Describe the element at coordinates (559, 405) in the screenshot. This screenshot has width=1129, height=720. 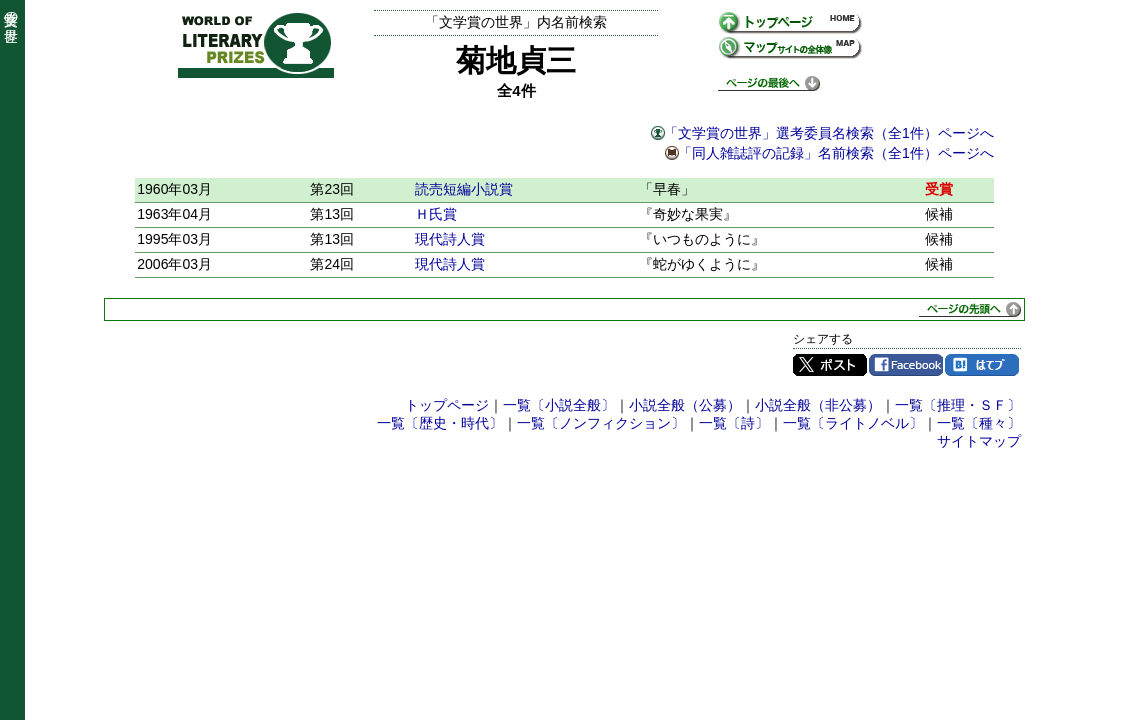
I see `一覧〔小説全般〕` at that location.